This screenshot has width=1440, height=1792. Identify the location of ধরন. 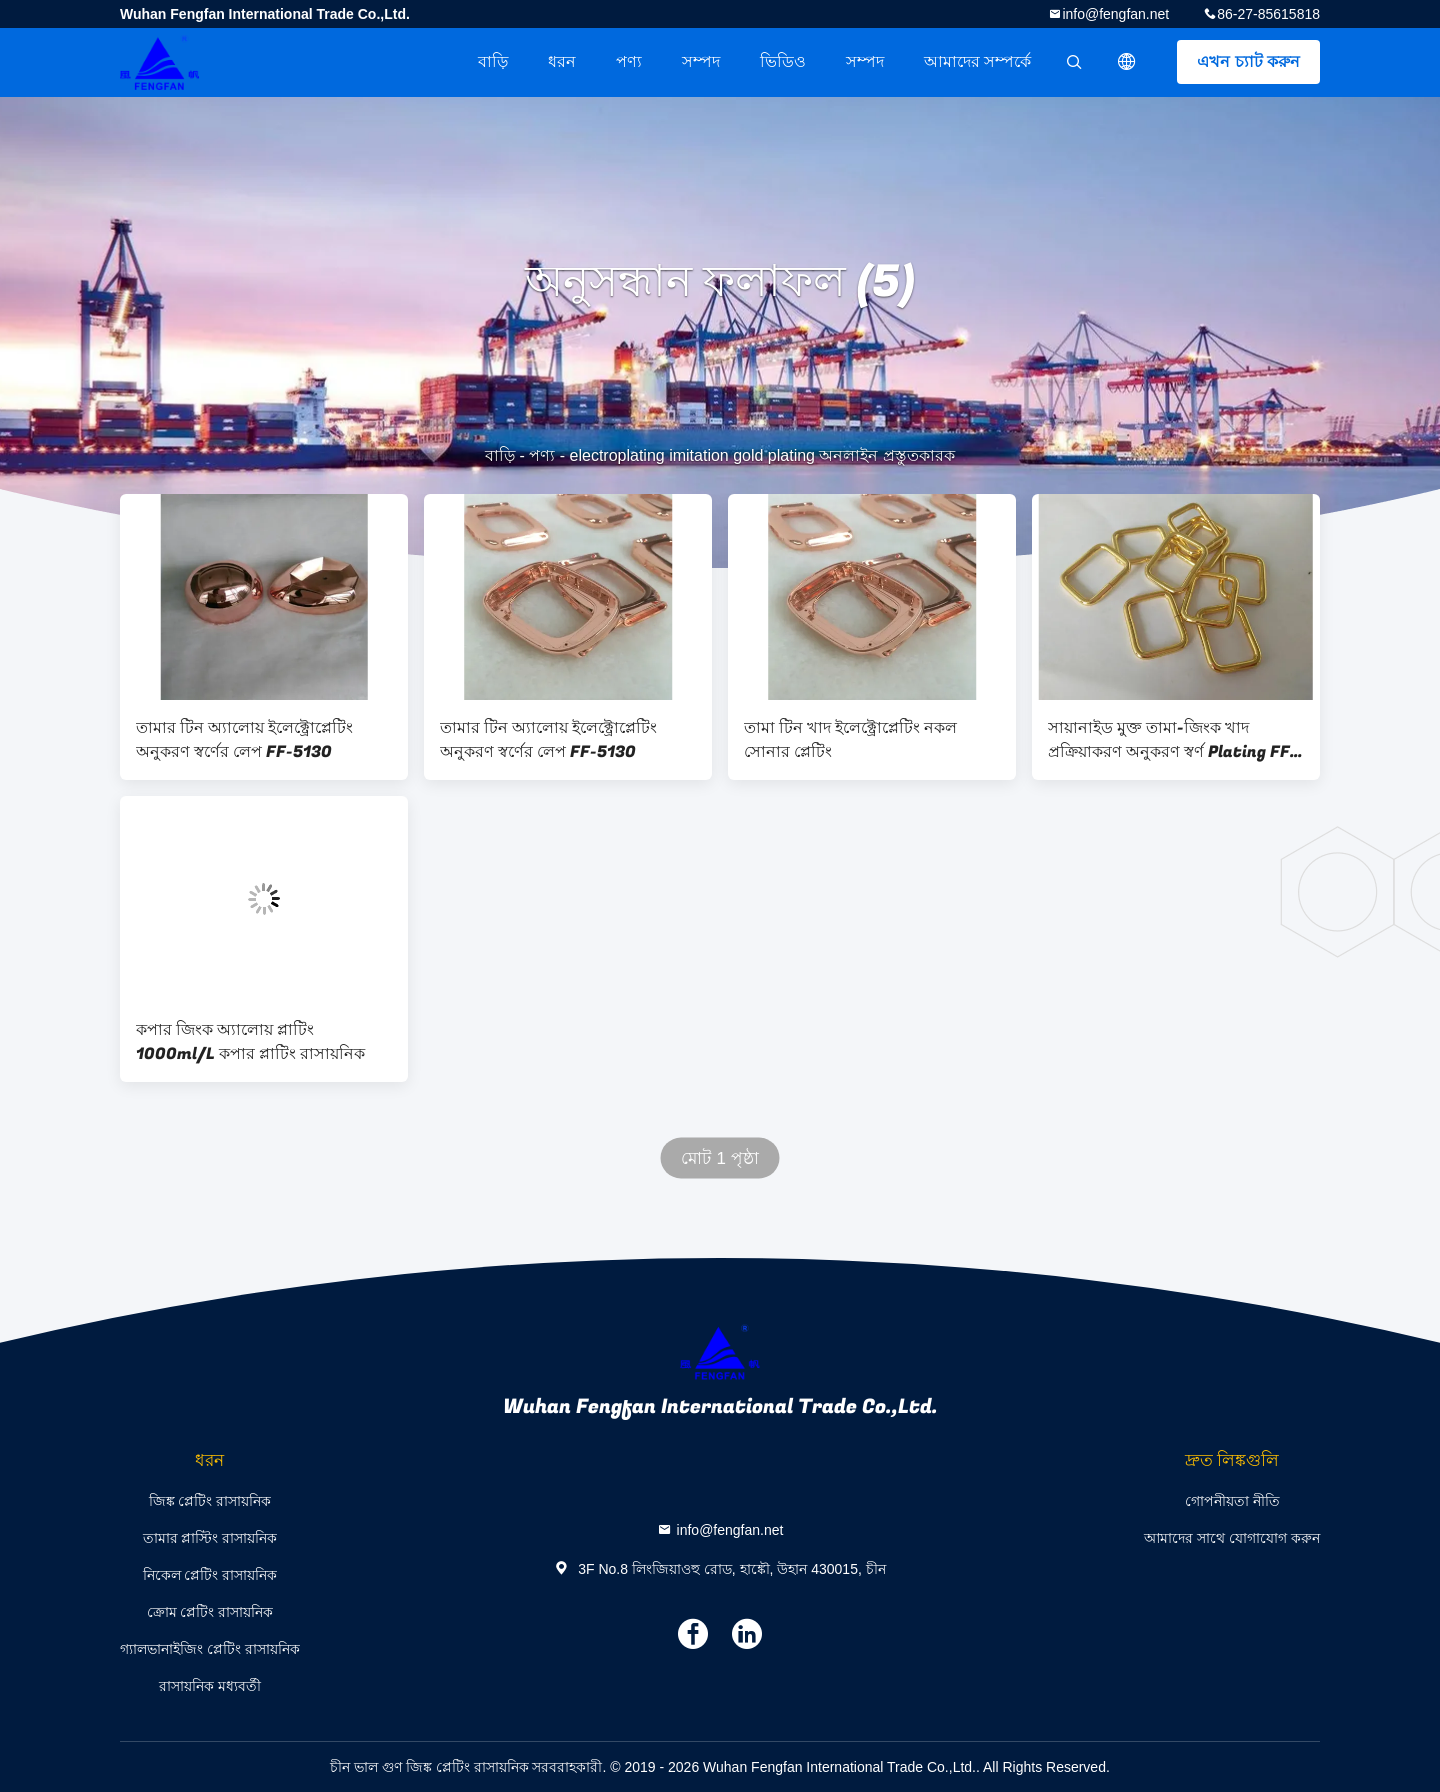
(562, 61).